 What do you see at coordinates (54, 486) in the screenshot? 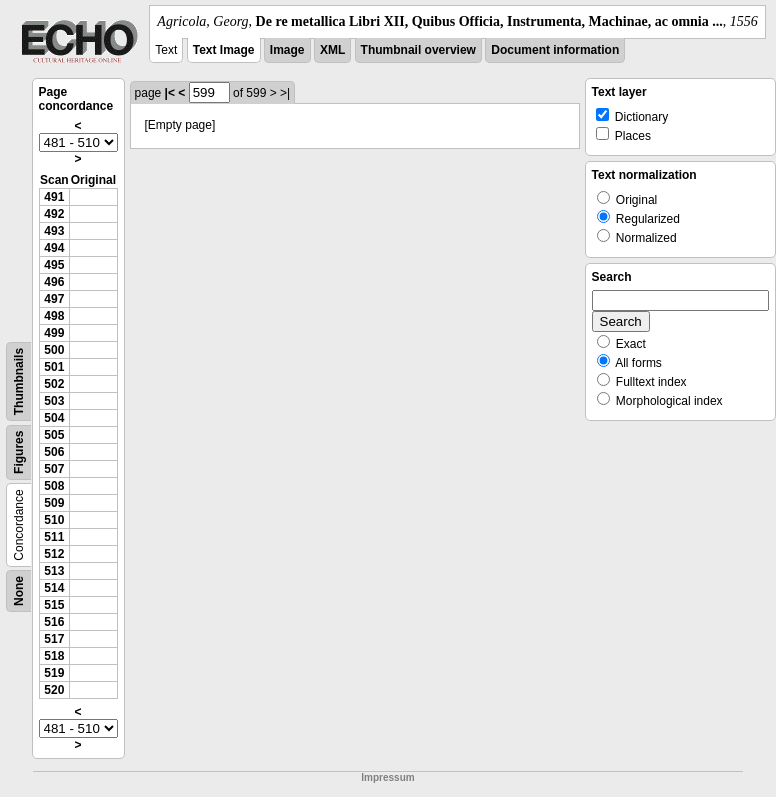
I see `508` at bounding box center [54, 486].